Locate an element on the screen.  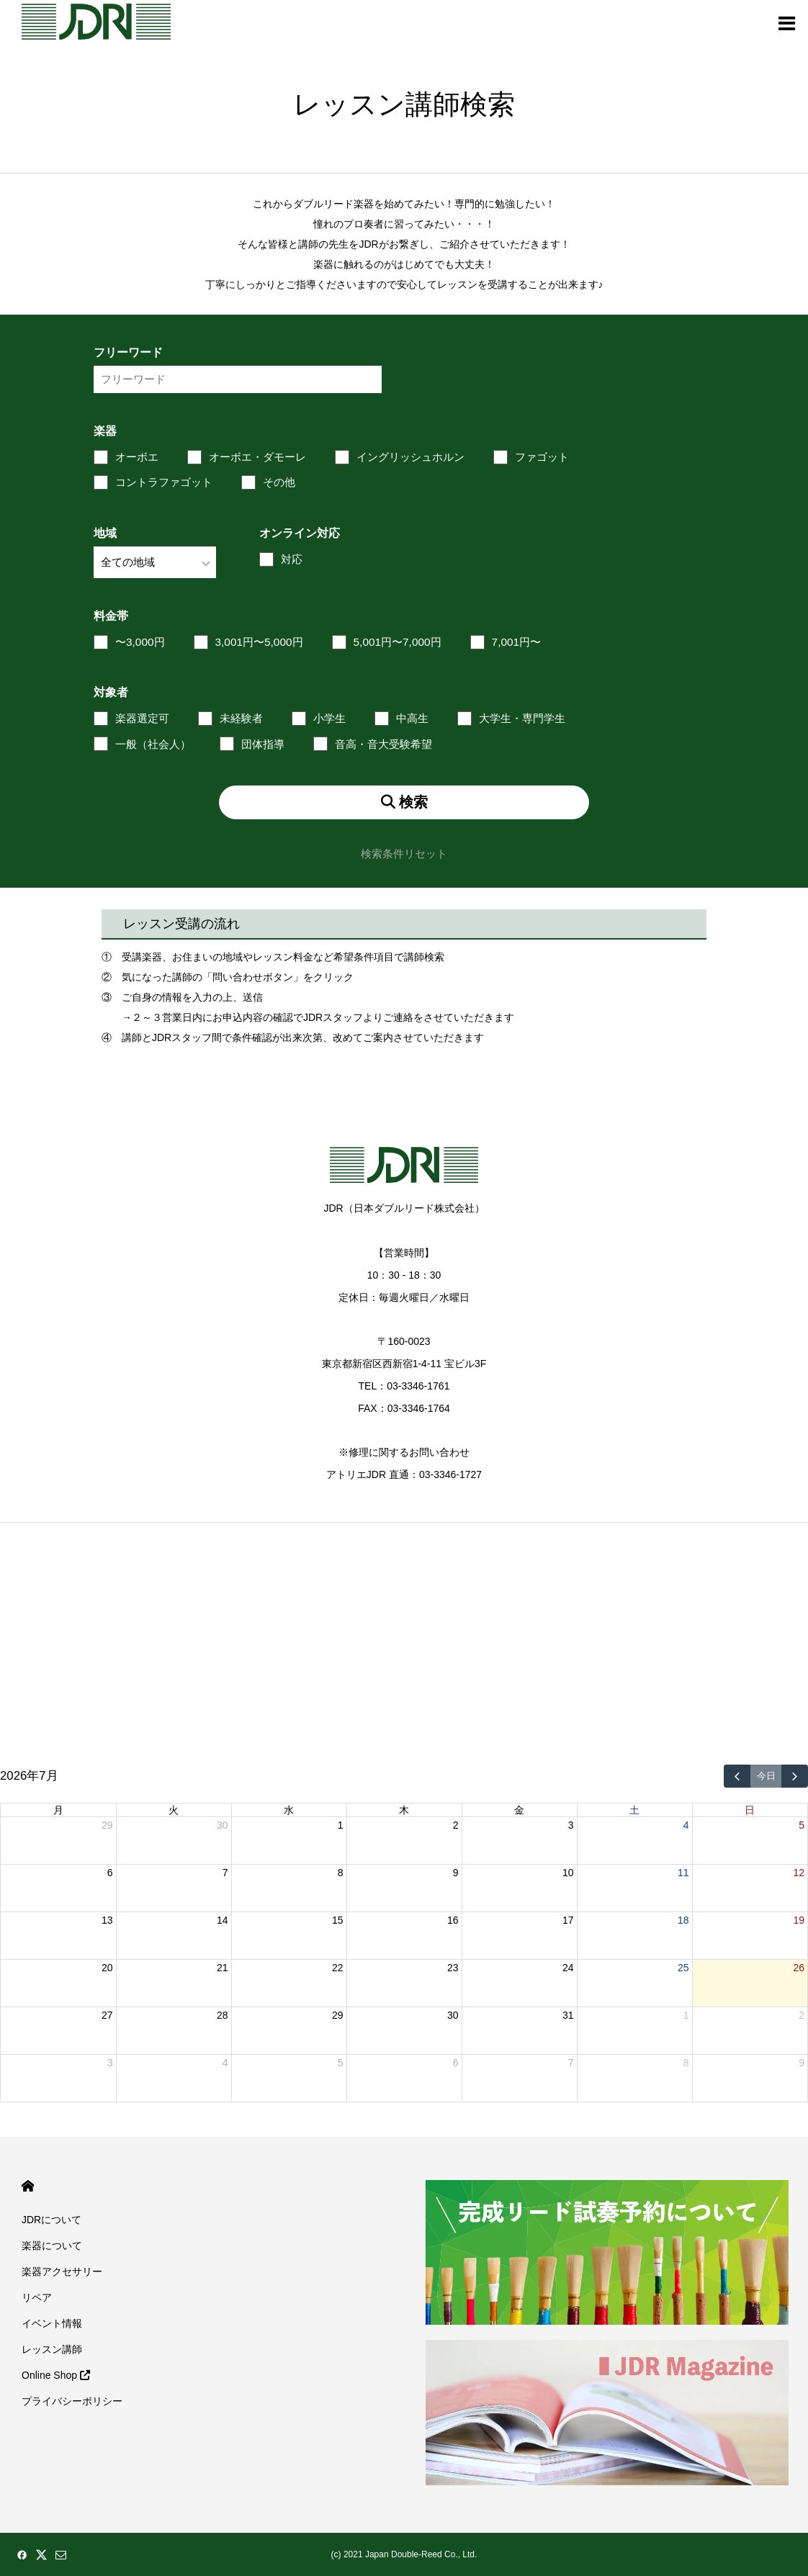
その他 is located at coordinates (279, 482).